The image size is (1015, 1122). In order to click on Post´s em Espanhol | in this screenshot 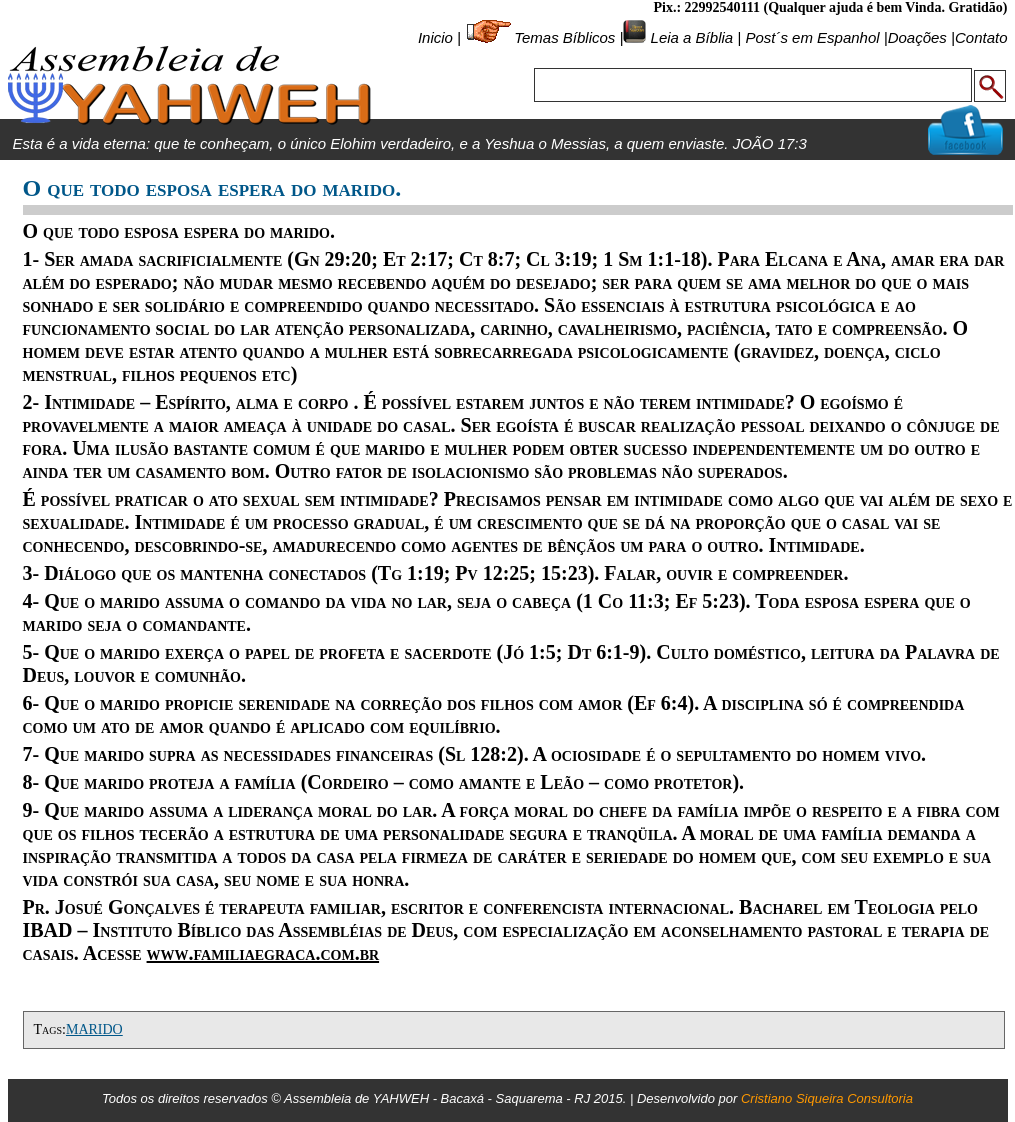, I will do `click(816, 37)`.